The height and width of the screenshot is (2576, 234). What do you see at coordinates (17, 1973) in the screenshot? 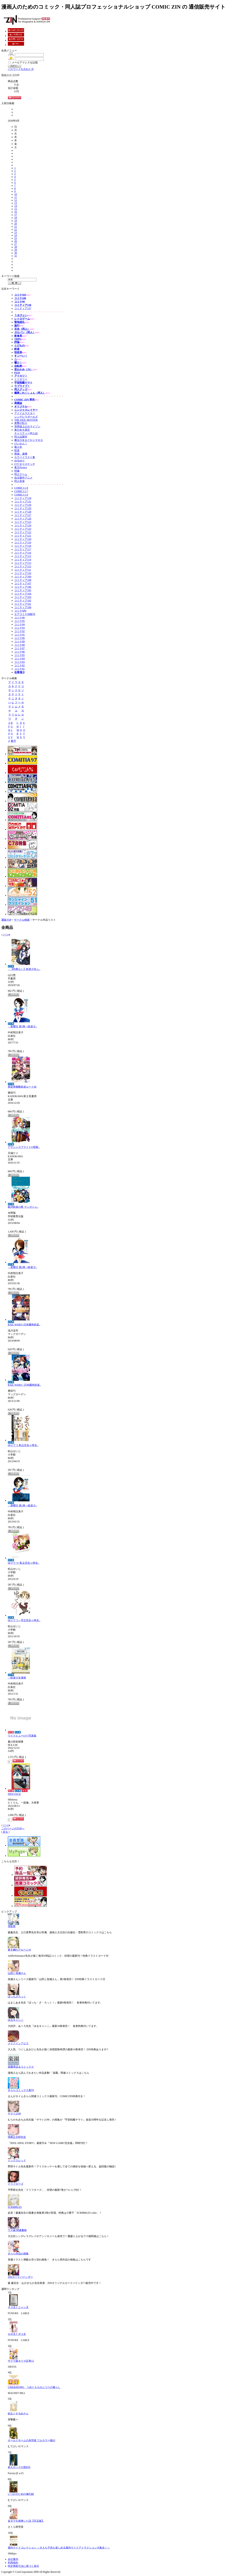
I see `山田と加瀬さん` at bounding box center [17, 1973].